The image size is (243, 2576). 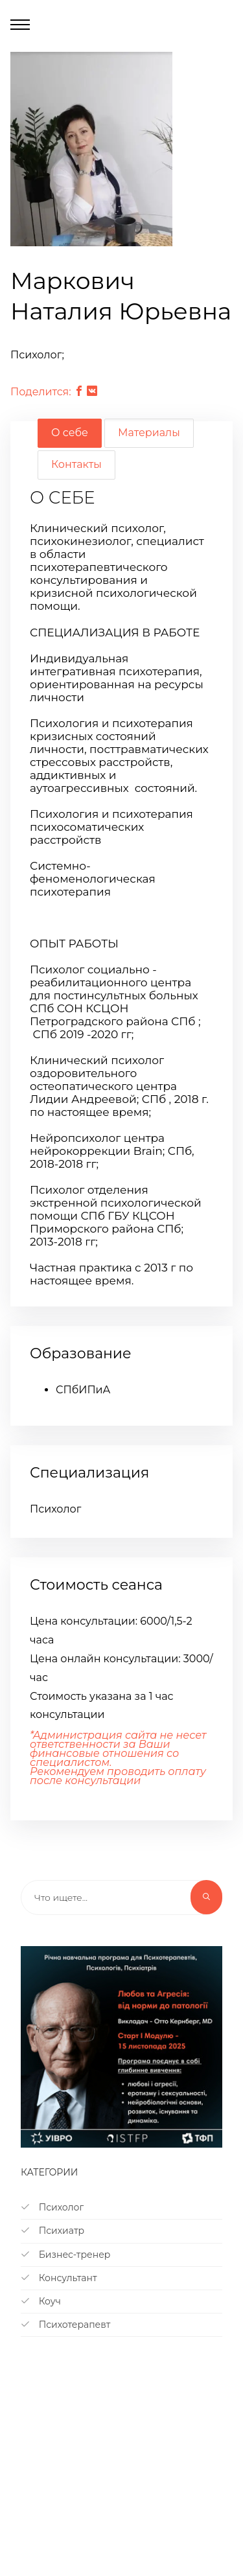 What do you see at coordinates (76, 464) in the screenshot?
I see `Контакты` at bounding box center [76, 464].